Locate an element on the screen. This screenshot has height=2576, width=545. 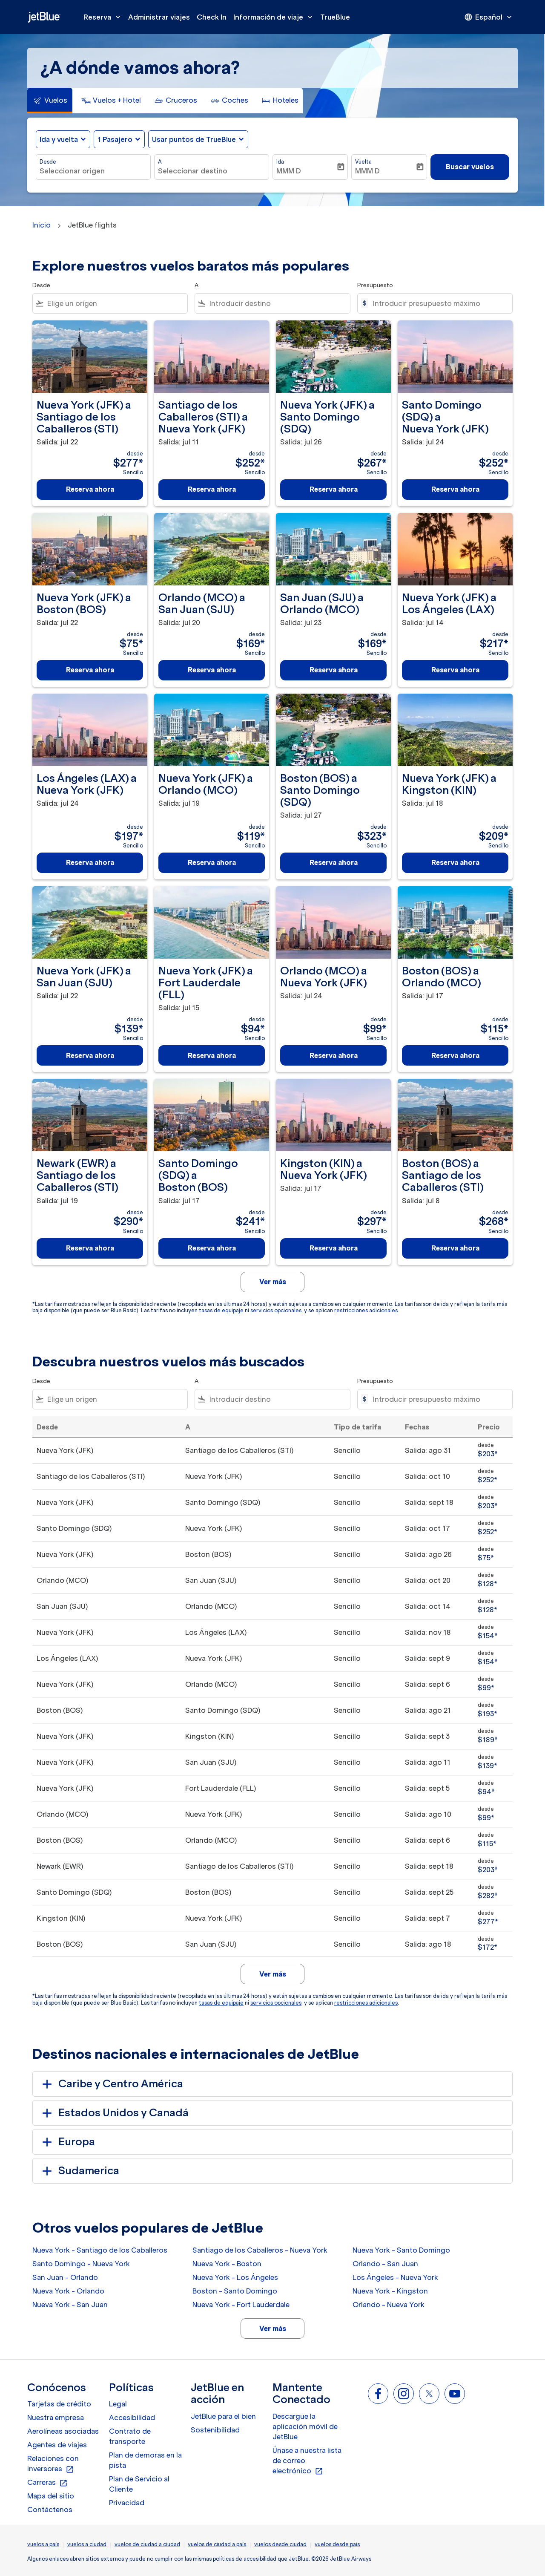
vuelos de ciudad a país is located at coordinates (217, 2544).